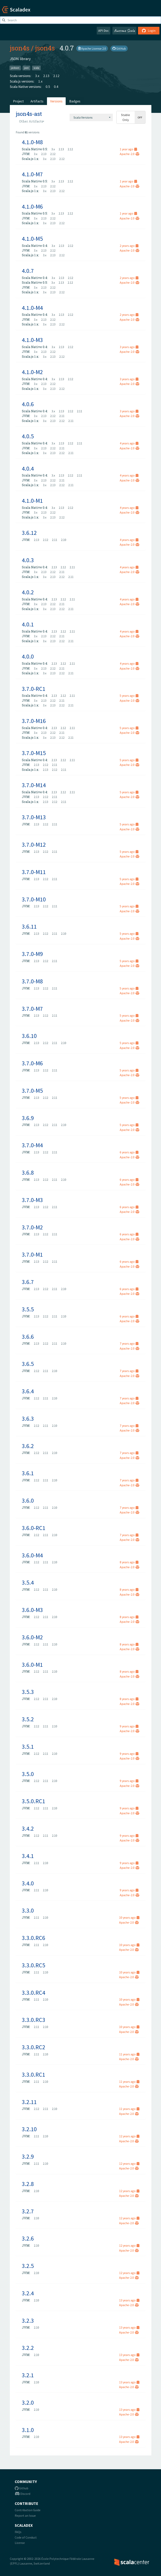 The height and width of the screenshot is (2576, 161). Describe the element at coordinates (28, 1828) in the screenshot. I see `3.4.2` at that location.